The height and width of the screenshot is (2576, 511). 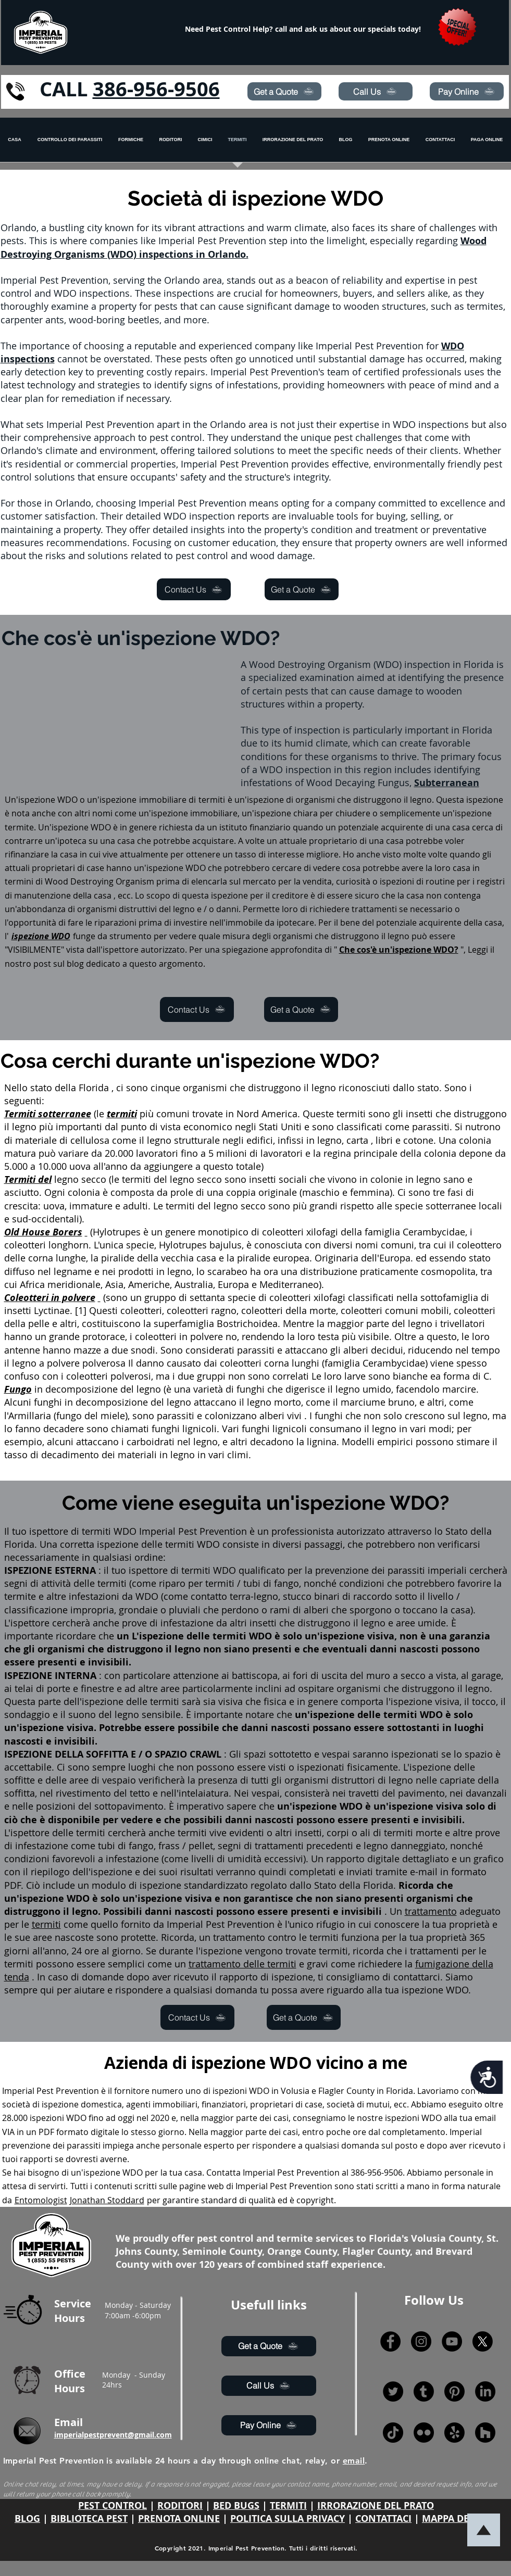 What do you see at coordinates (459, 2518) in the screenshot?
I see `MAPPA DEL SITO` at bounding box center [459, 2518].